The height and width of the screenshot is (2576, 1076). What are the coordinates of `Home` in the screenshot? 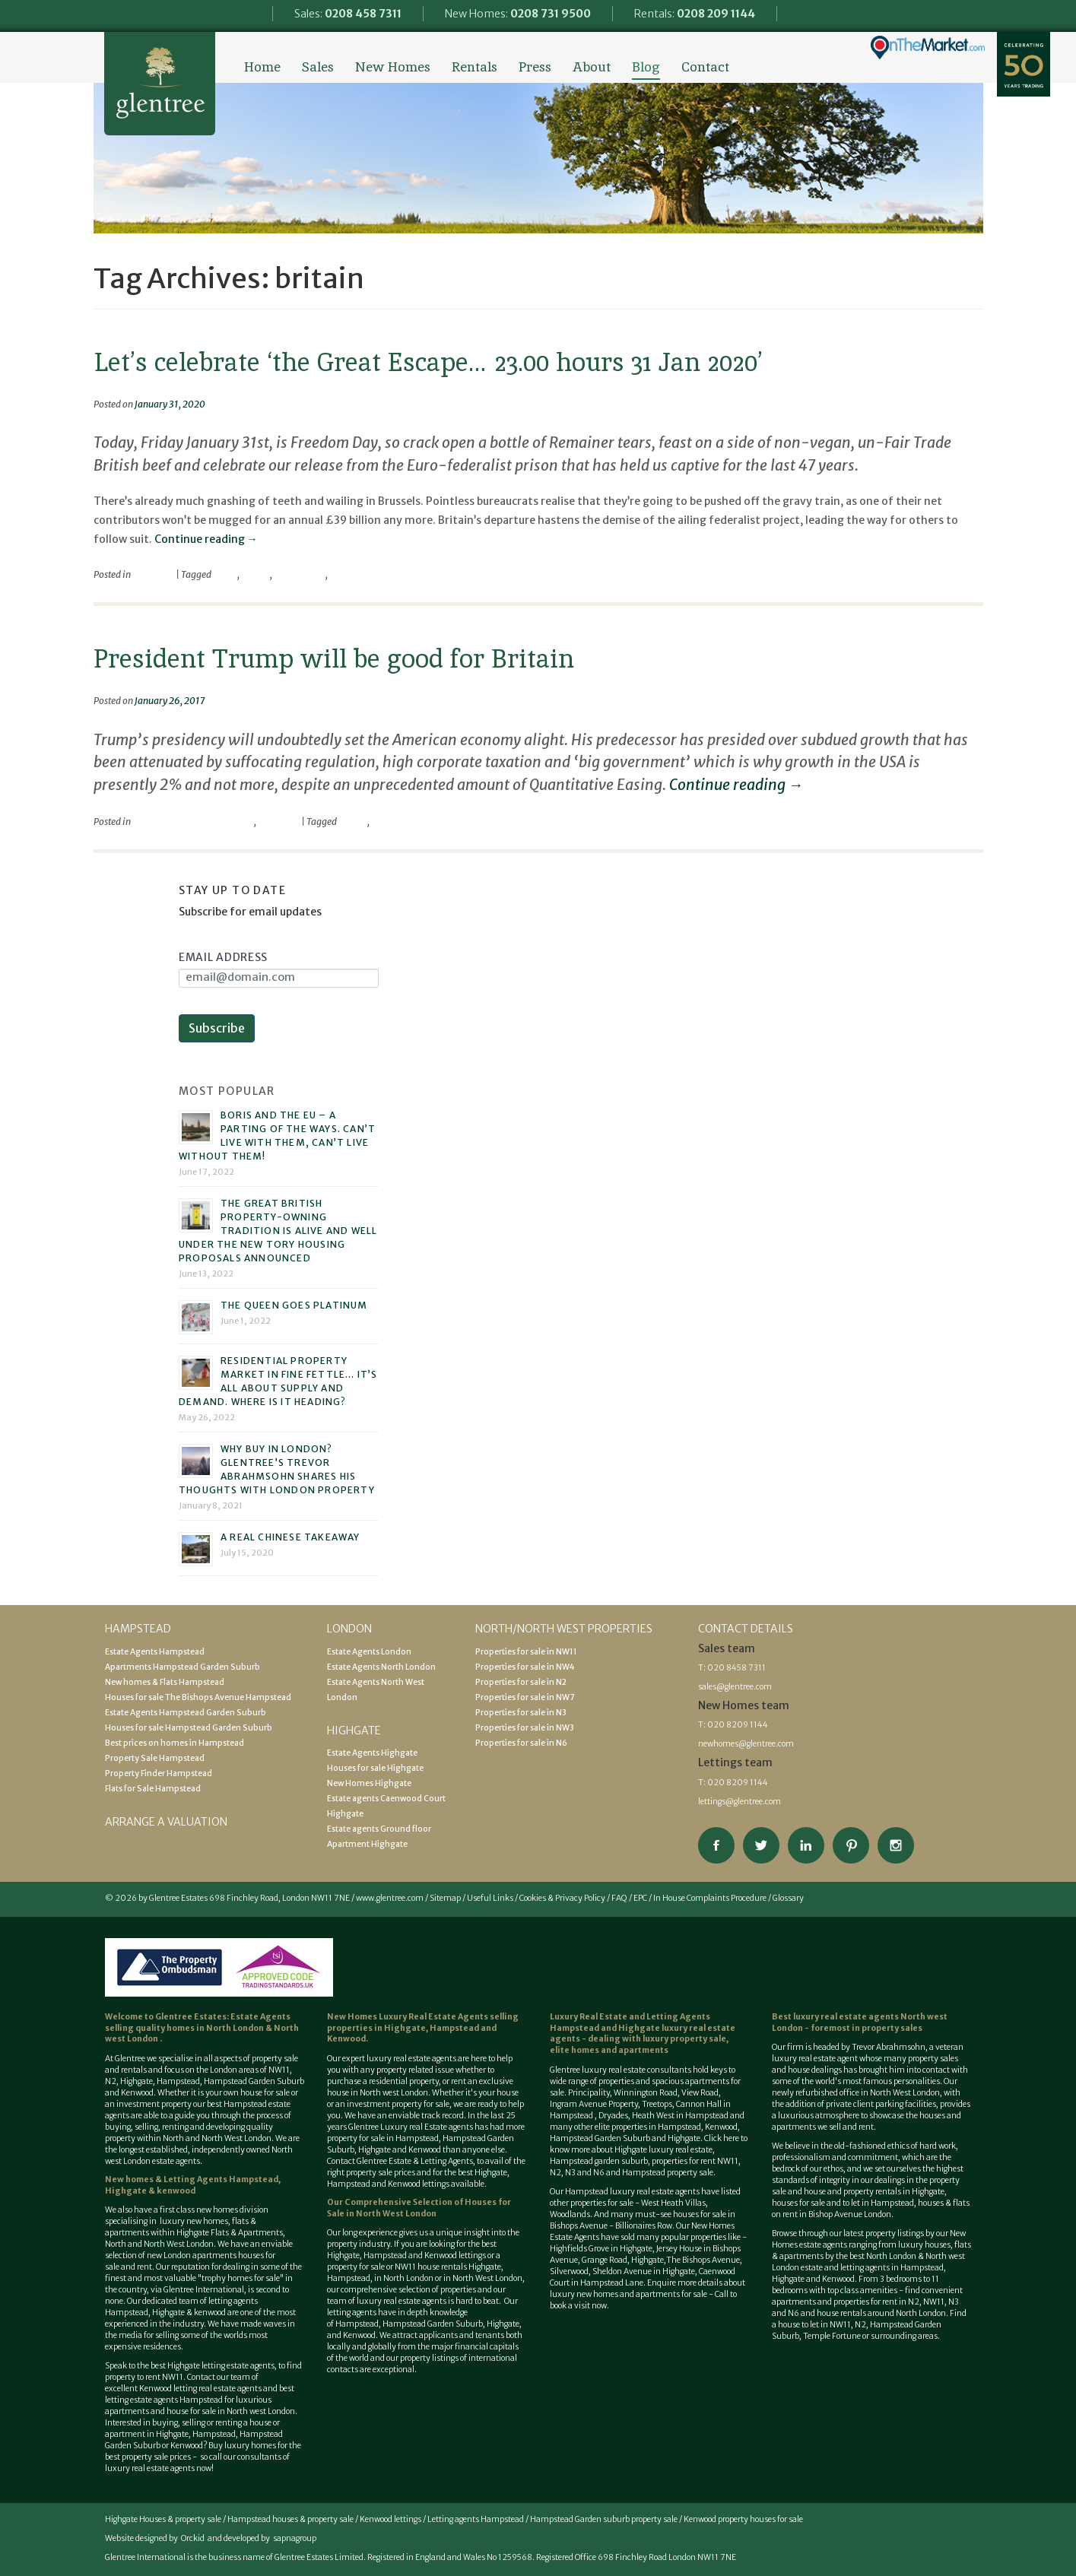 It's located at (262, 67).